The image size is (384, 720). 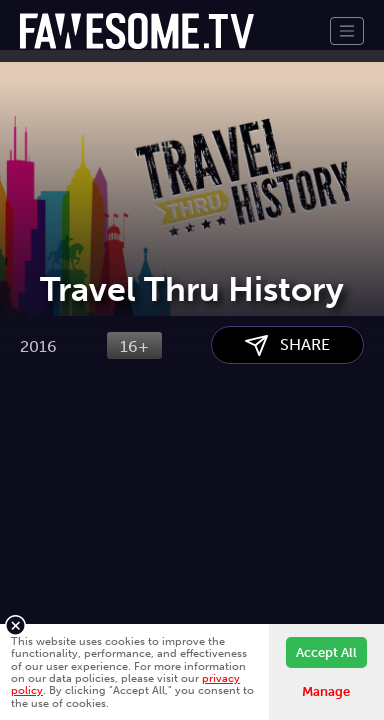 What do you see at coordinates (347, 31) in the screenshot?
I see `[Toggle navigation]` at bounding box center [347, 31].